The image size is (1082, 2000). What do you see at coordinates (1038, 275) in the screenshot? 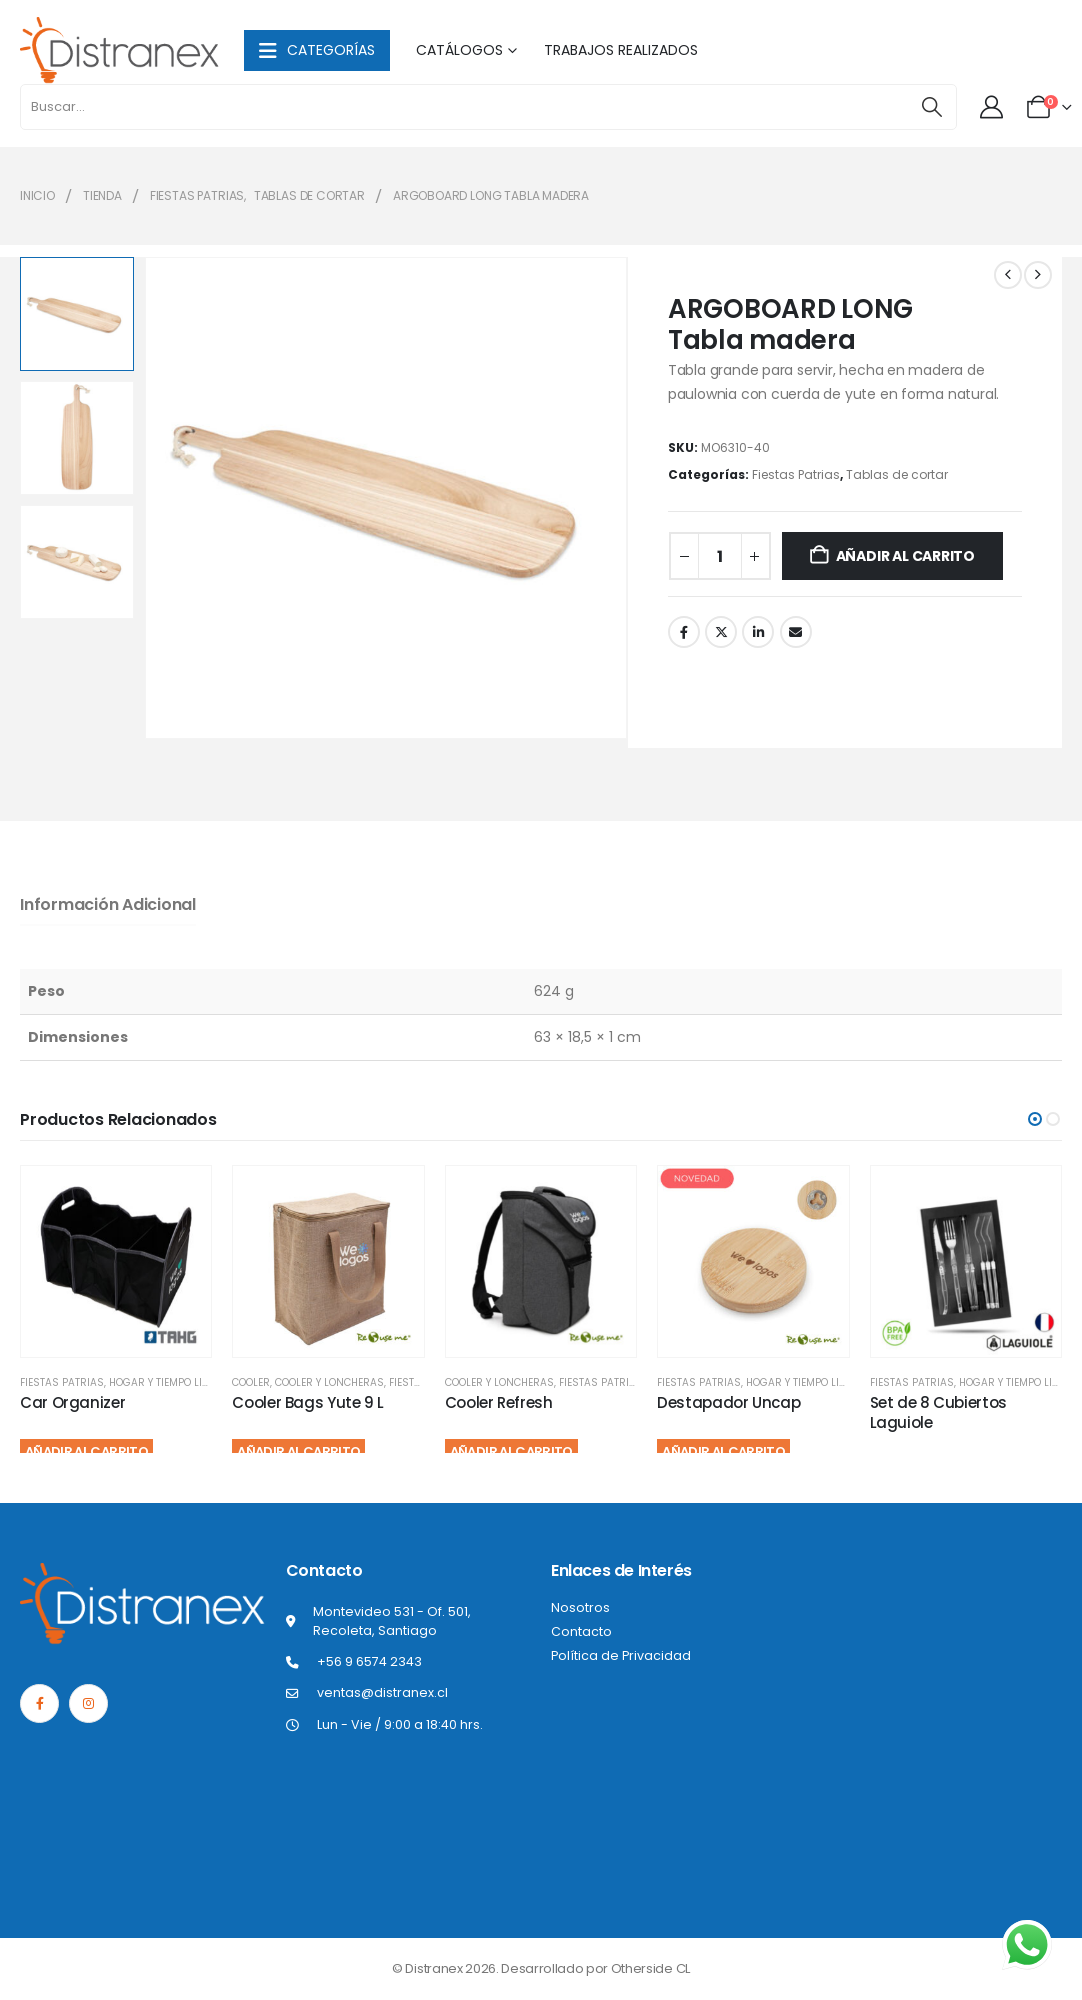
I see `[next]` at bounding box center [1038, 275].